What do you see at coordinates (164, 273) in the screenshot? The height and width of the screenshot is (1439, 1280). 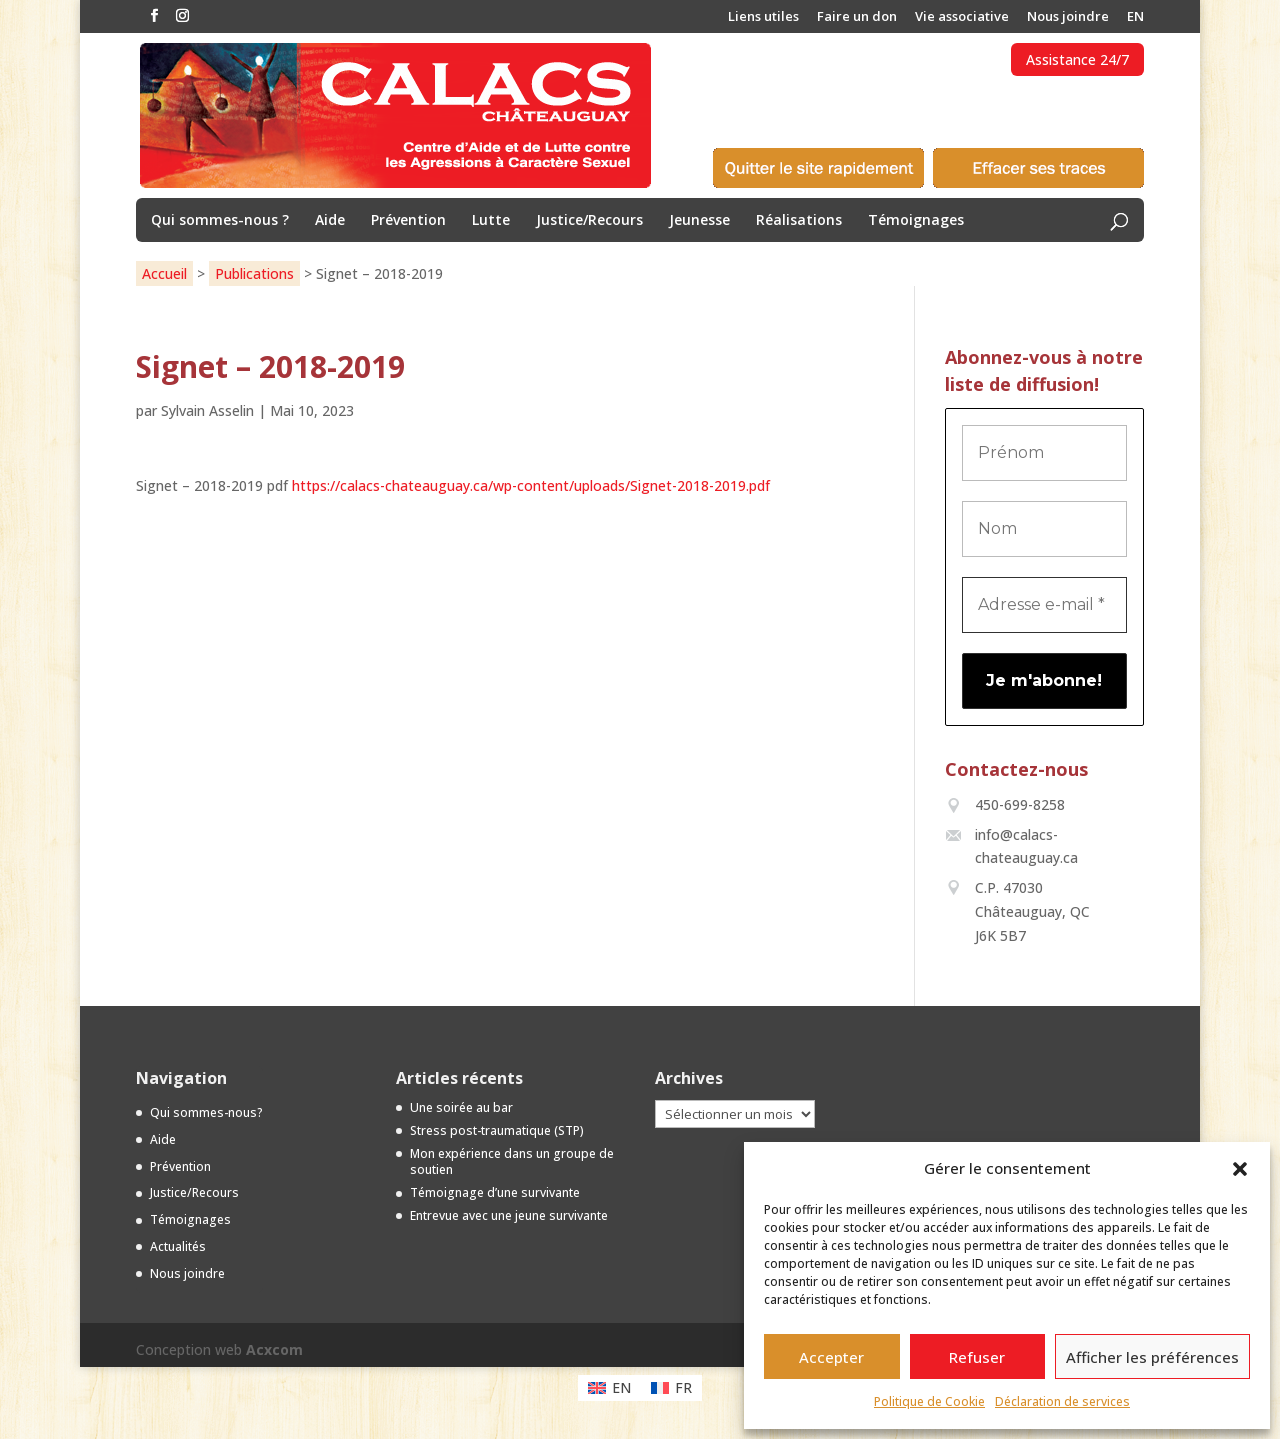 I see `Accueil` at bounding box center [164, 273].